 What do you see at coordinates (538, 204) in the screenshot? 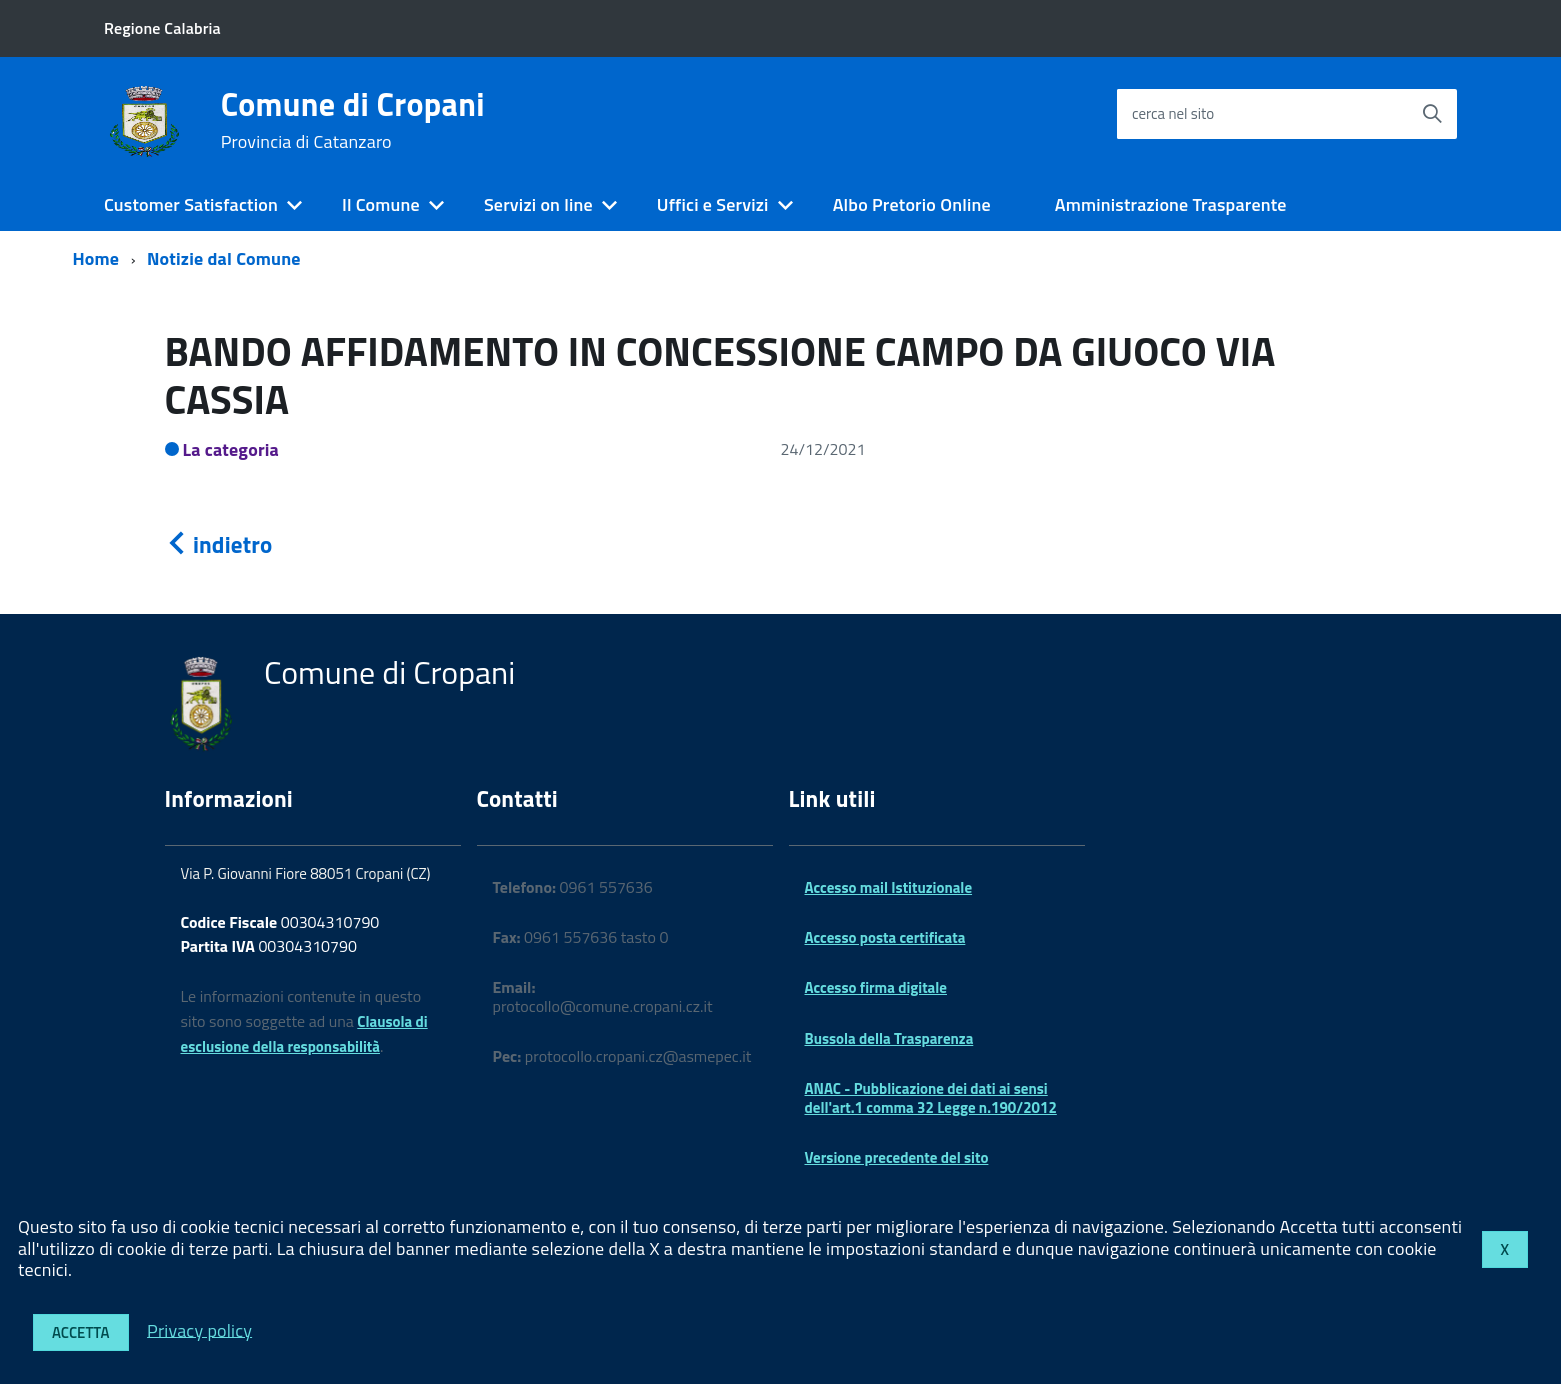
I see `Servizi on line` at bounding box center [538, 204].